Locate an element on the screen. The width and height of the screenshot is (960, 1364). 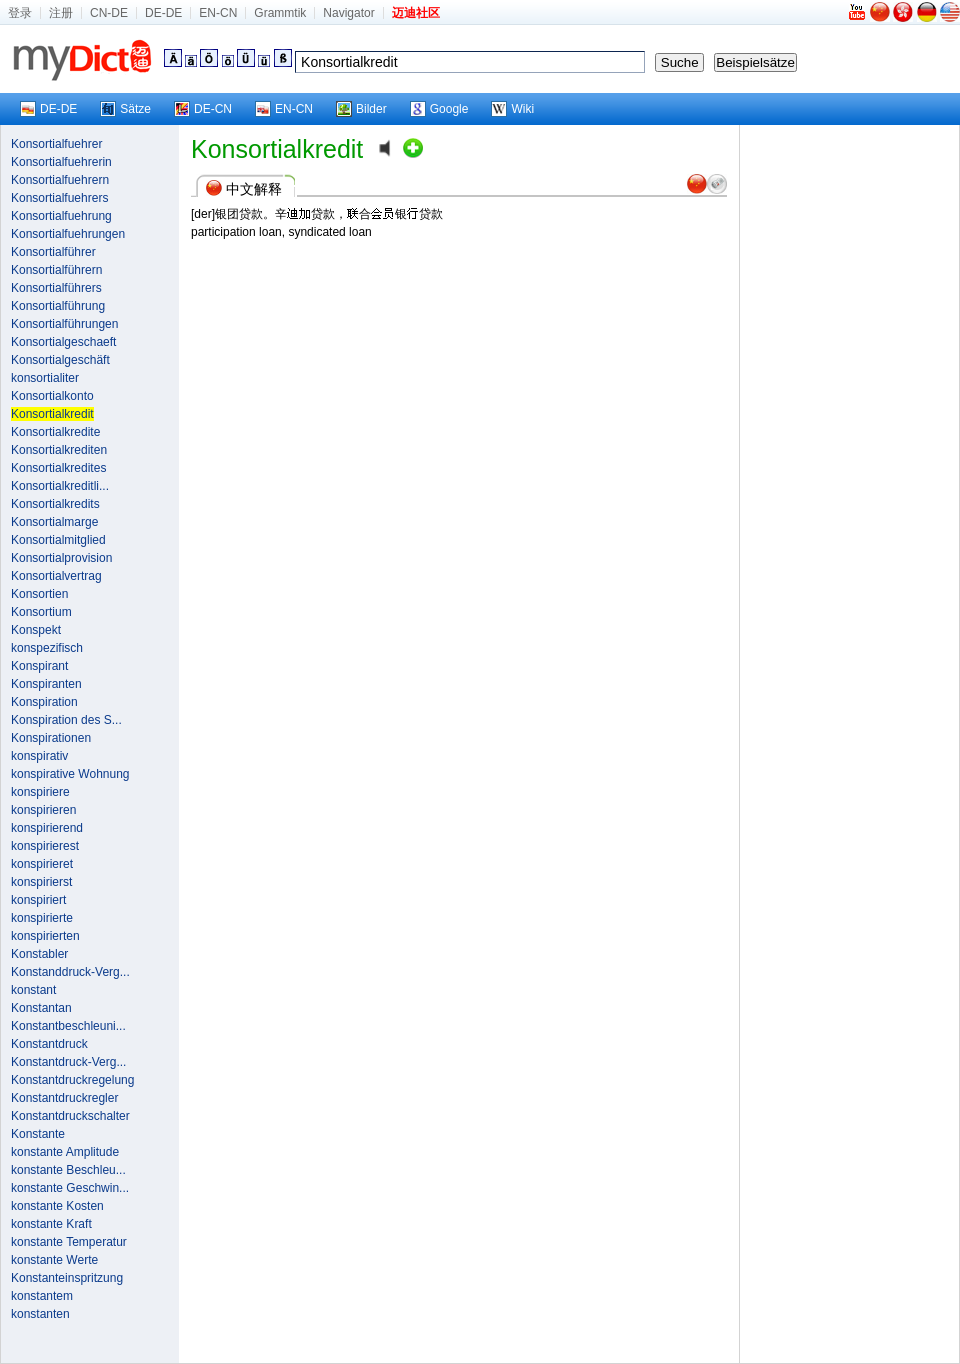
Konstantdruck-Verg... is located at coordinates (68, 1062).